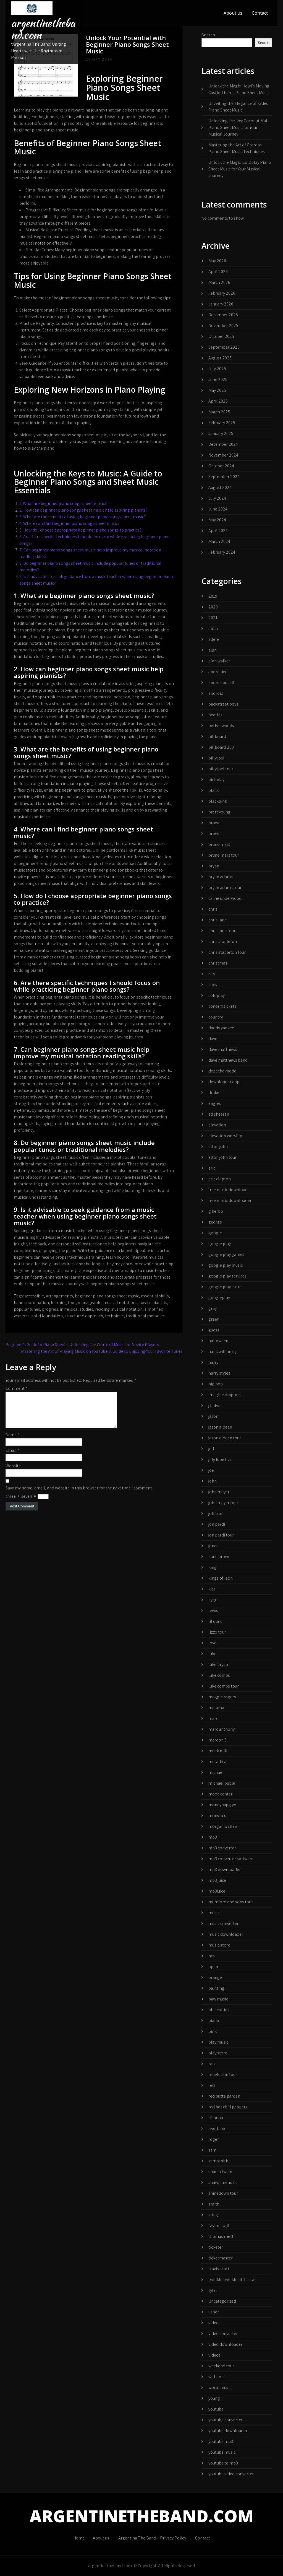  Describe the element at coordinates (214, 823) in the screenshot. I see `brown` at that location.